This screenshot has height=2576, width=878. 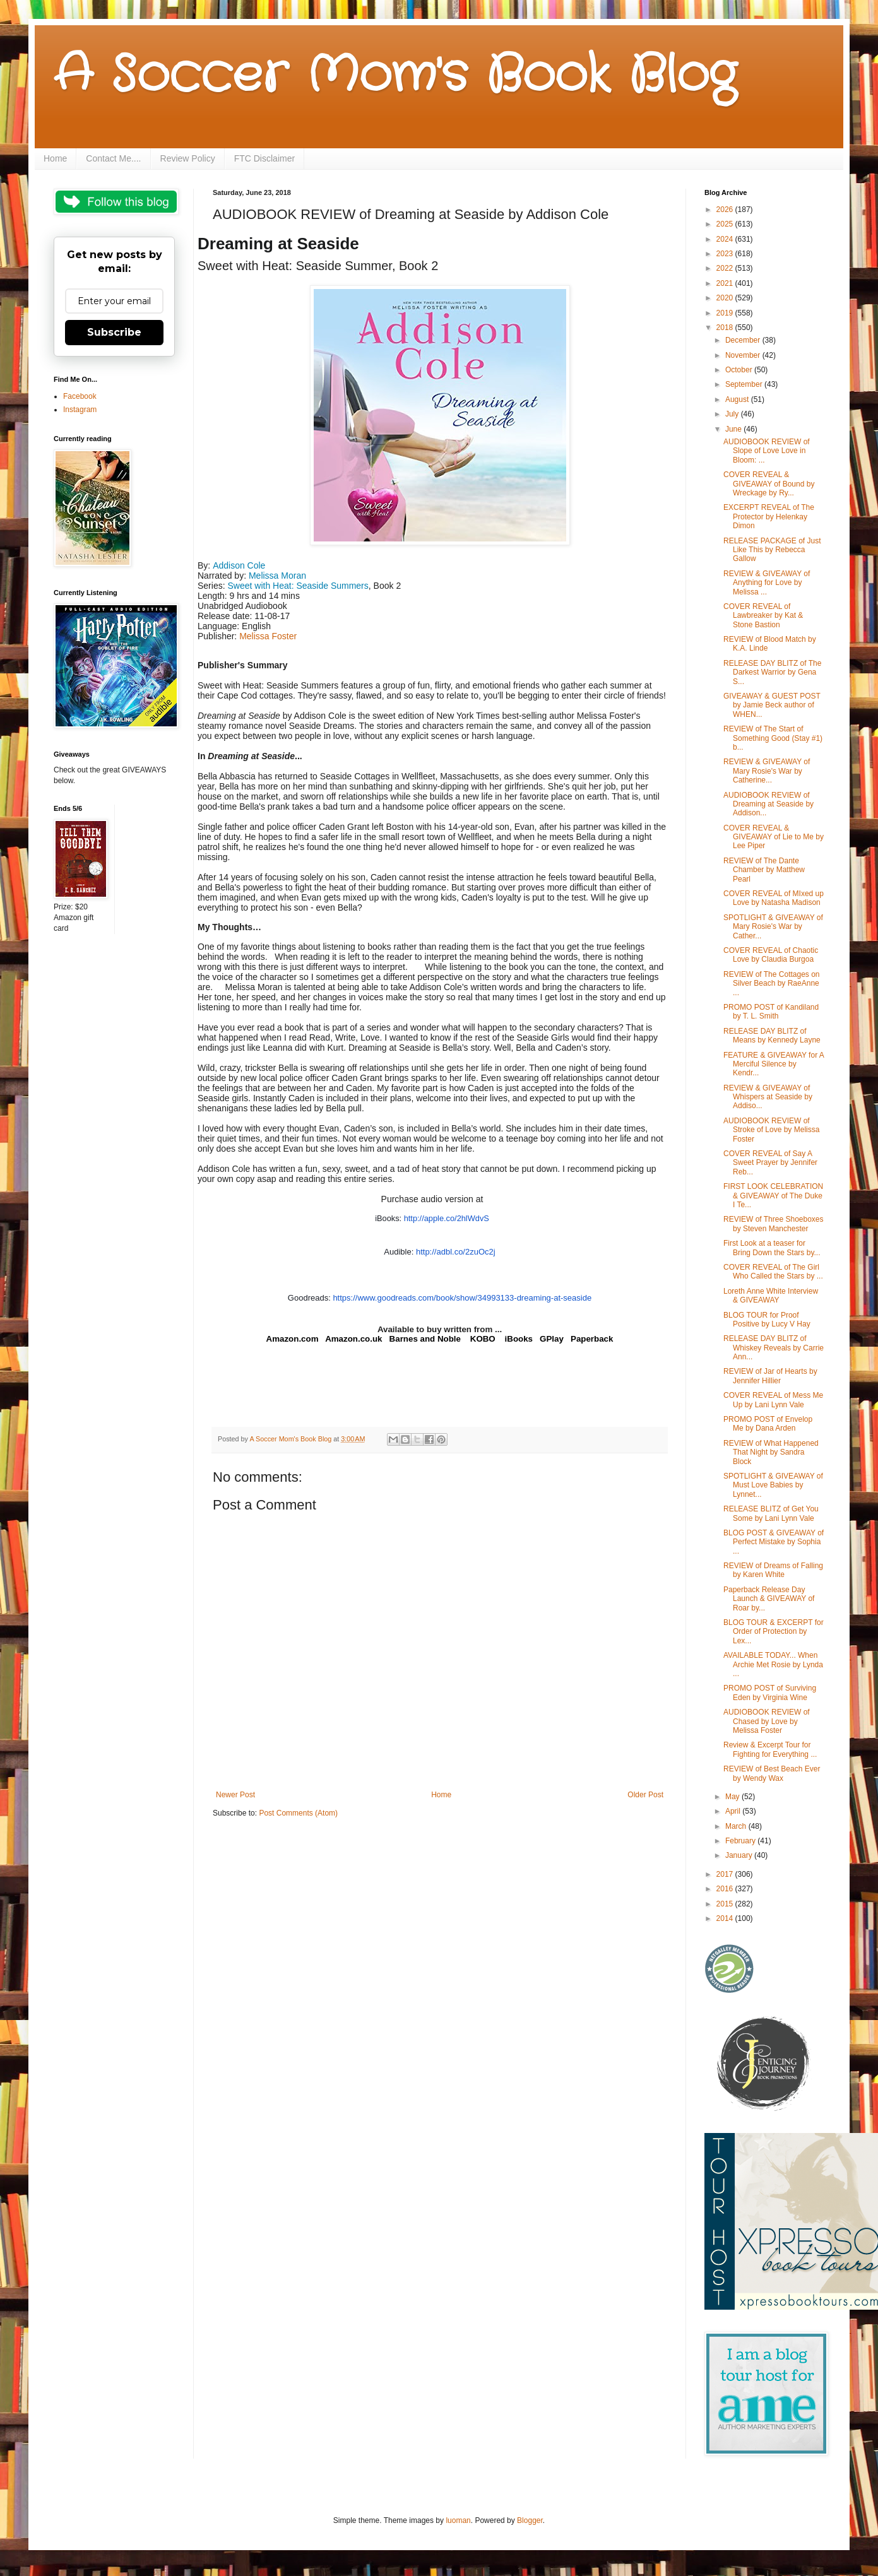 What do you see at coordinates (763, 615) in the screenshot?
I see `COVER REVEAL of Lawbreaker by Kat & Stone Bastion` at bounding box center [763, 615].